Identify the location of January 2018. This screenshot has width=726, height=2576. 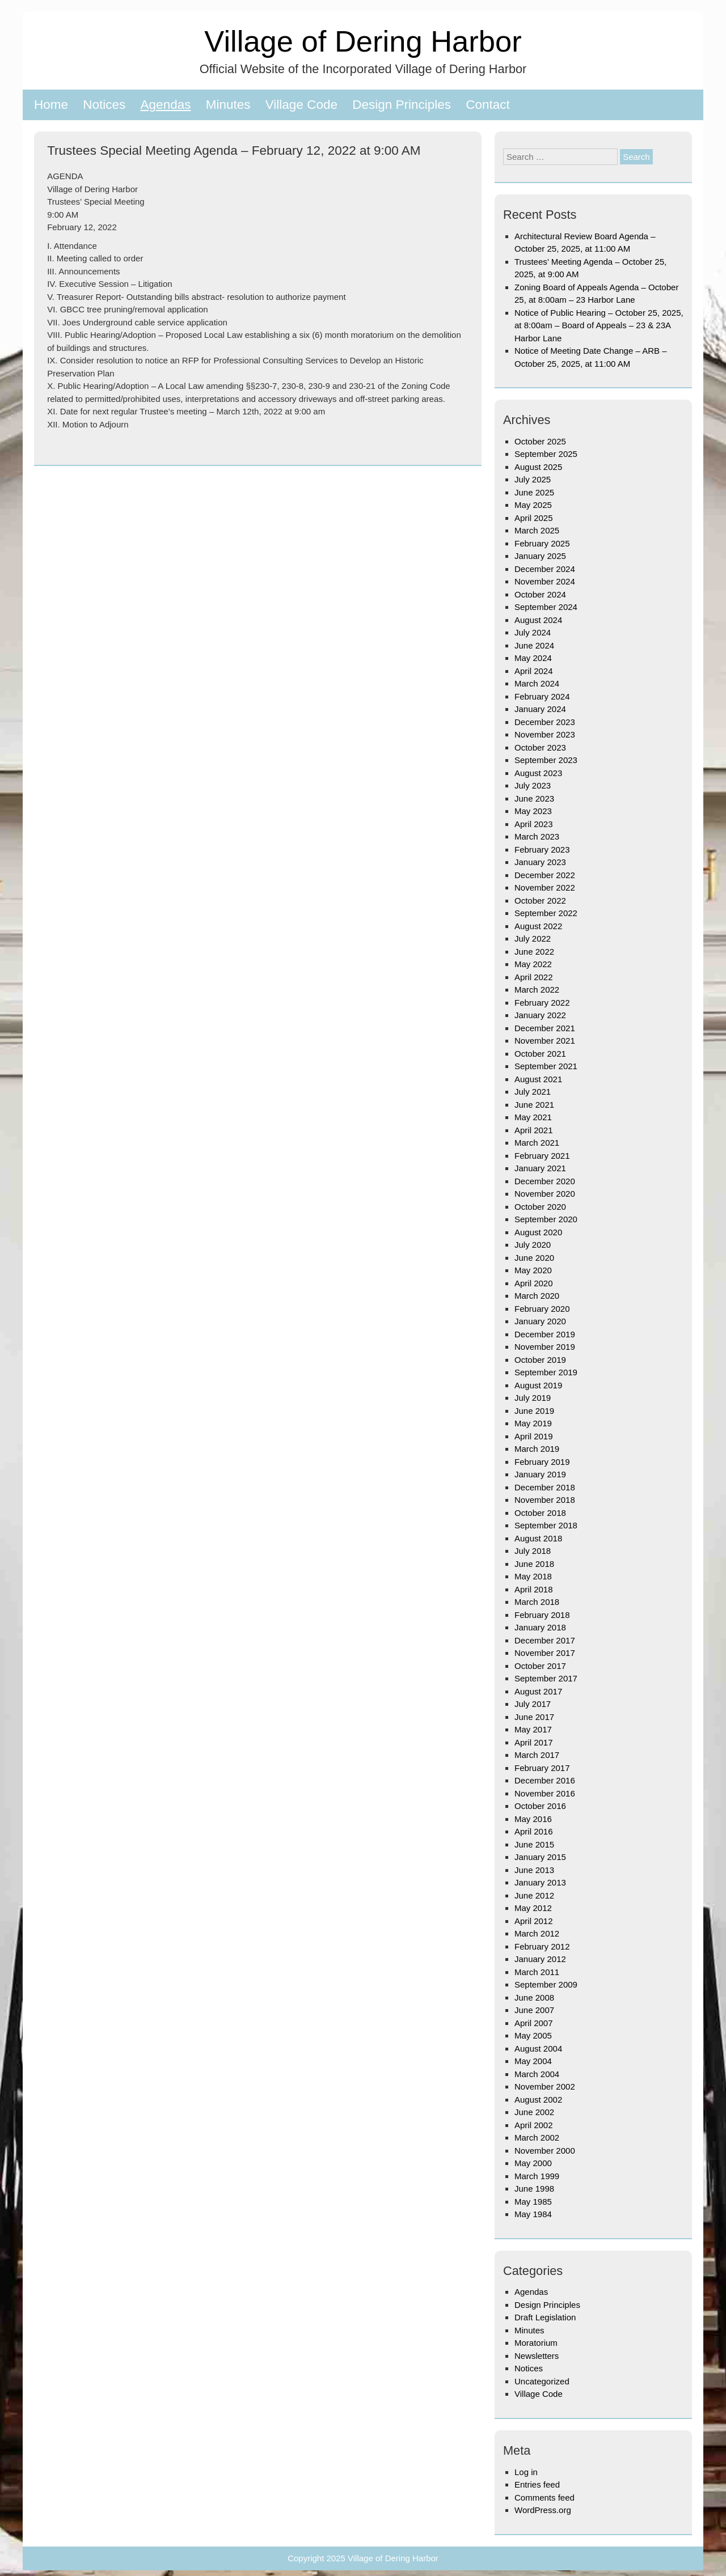
(540, 1627).